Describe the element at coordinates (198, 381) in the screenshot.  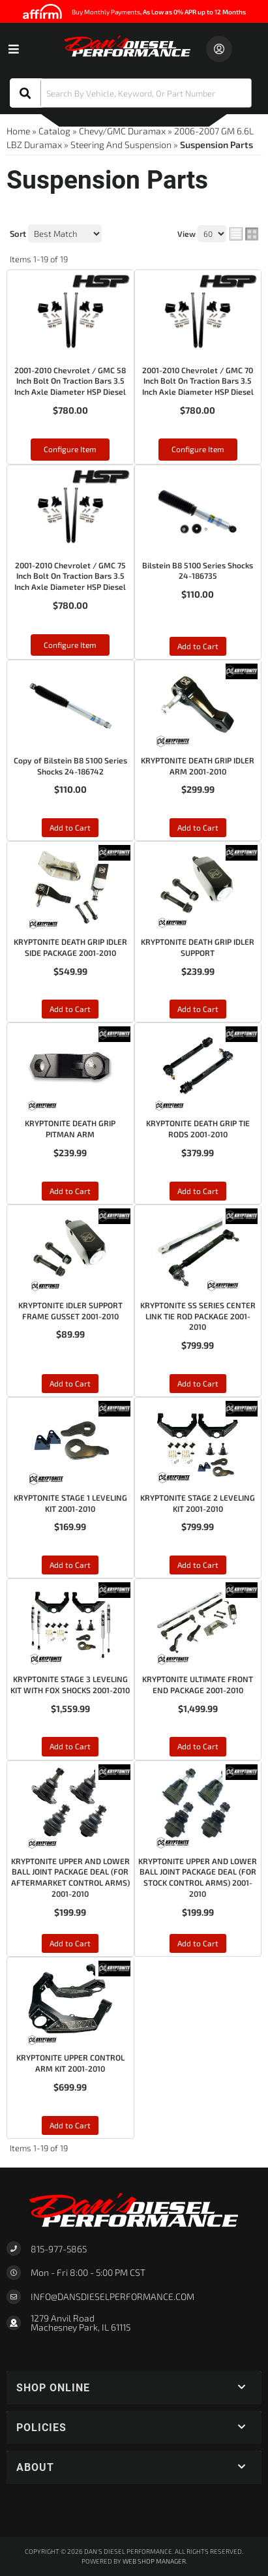
I see `2001-2010 Chevrolet / GMC 70 Inch Bolt On Traction Bars 3.5 Inch Axle Diameter HSP Diesel` at that location.